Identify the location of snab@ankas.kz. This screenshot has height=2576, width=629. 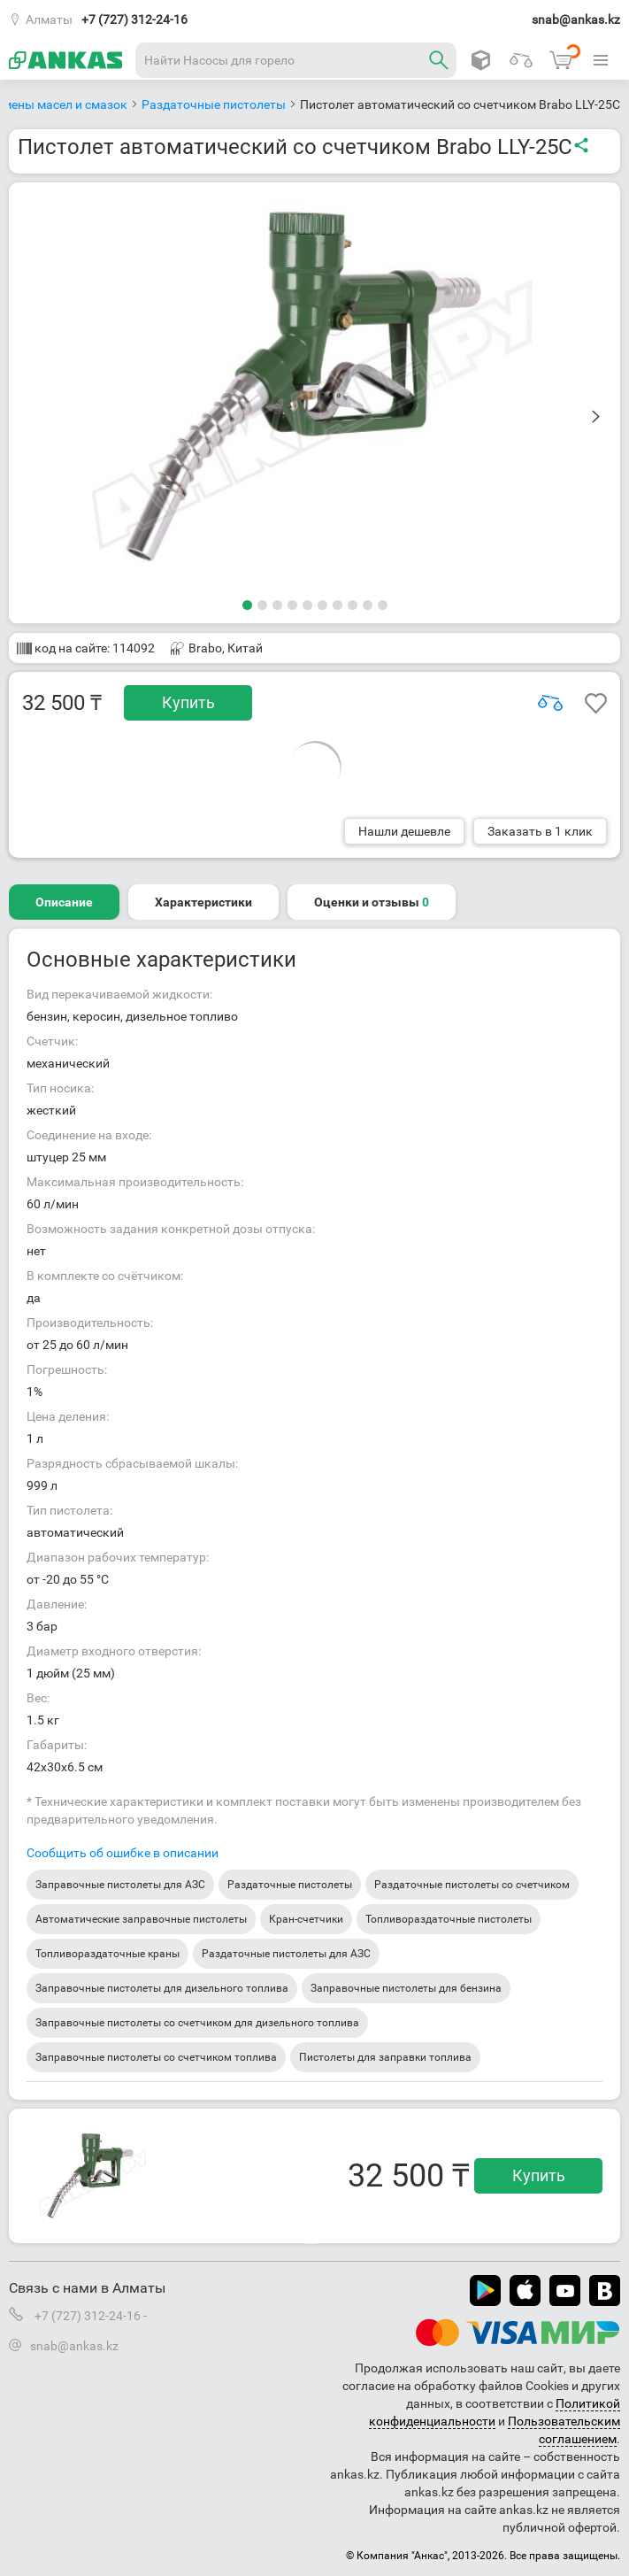
(576, 19).